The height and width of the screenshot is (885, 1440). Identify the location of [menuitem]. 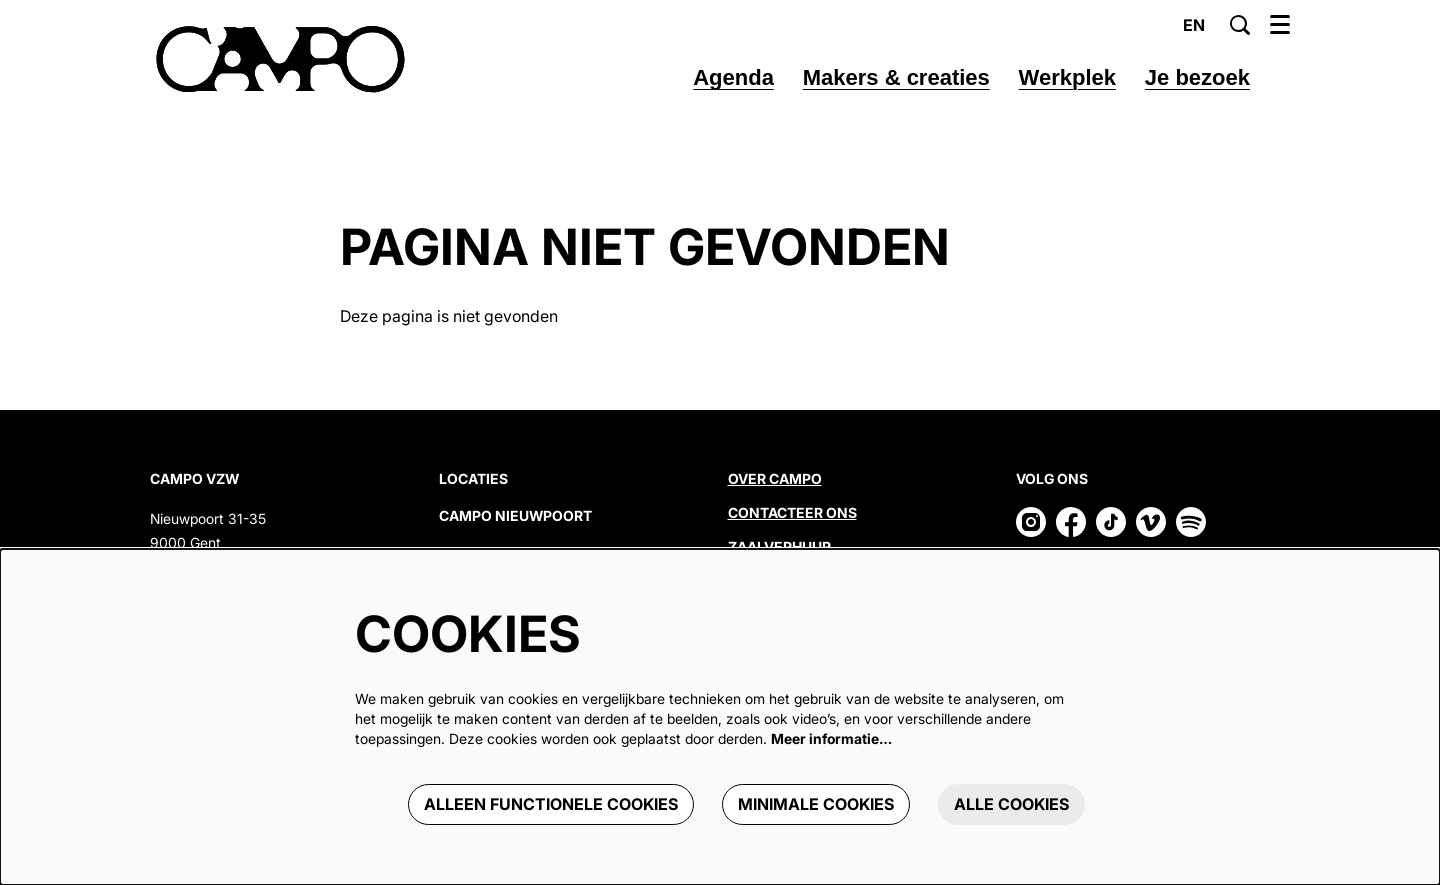
(733, 78).